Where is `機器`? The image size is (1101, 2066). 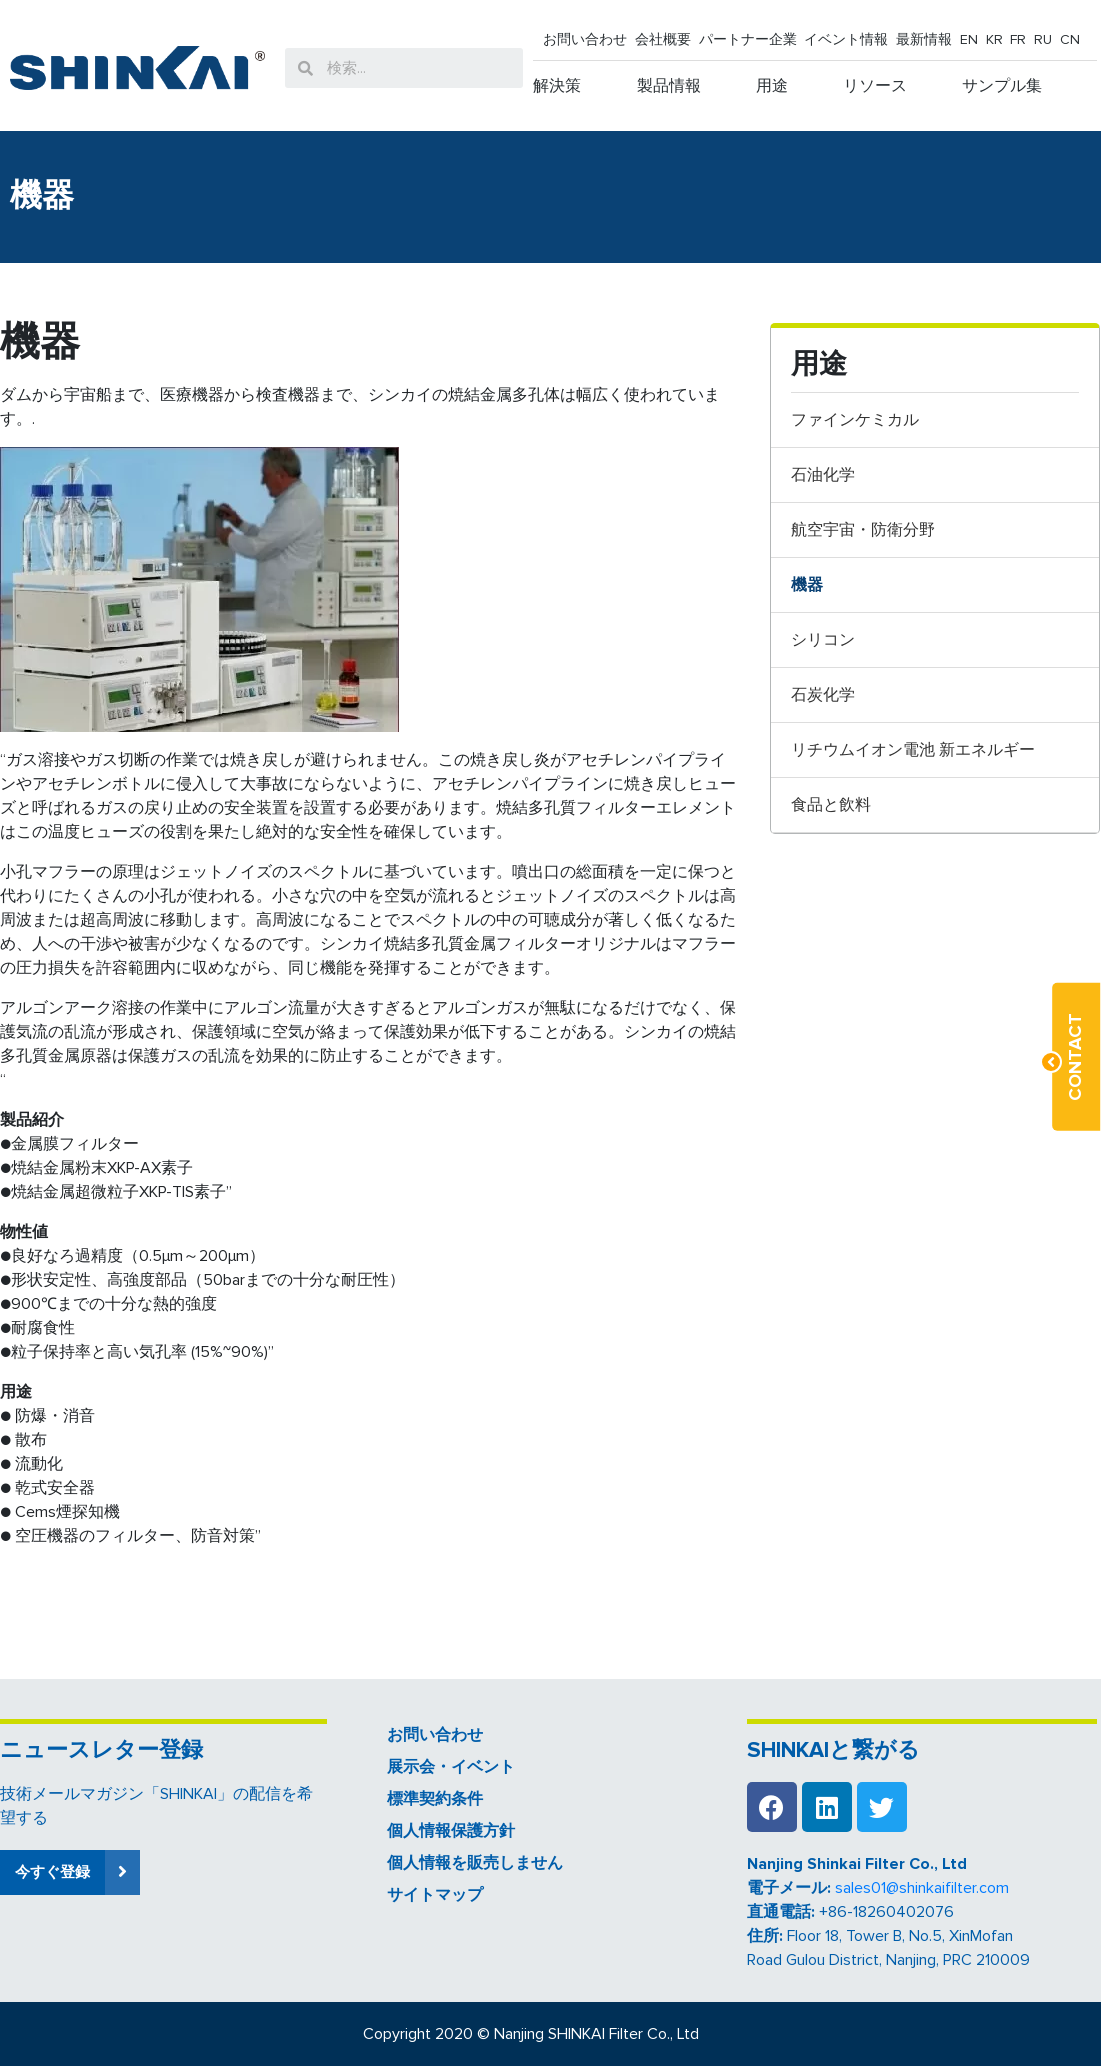
機器 is located at coordinates (807, 585).